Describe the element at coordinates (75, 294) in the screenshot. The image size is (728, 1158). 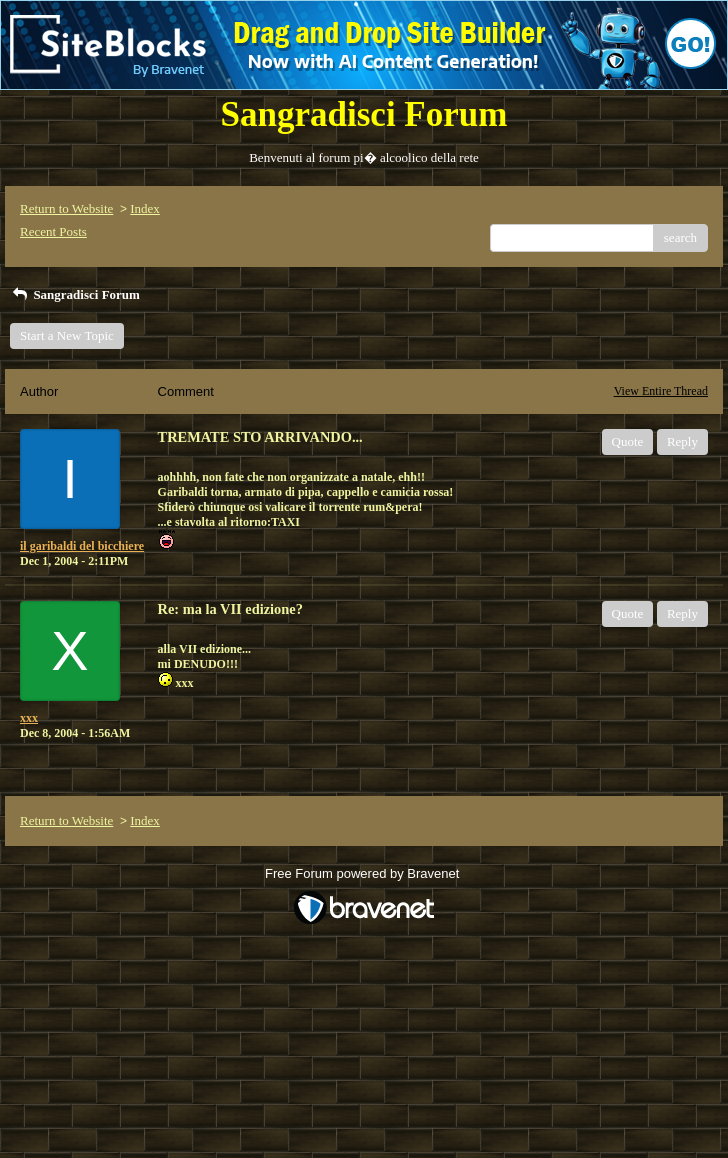
I see `Sangradisci Forum` at that location.